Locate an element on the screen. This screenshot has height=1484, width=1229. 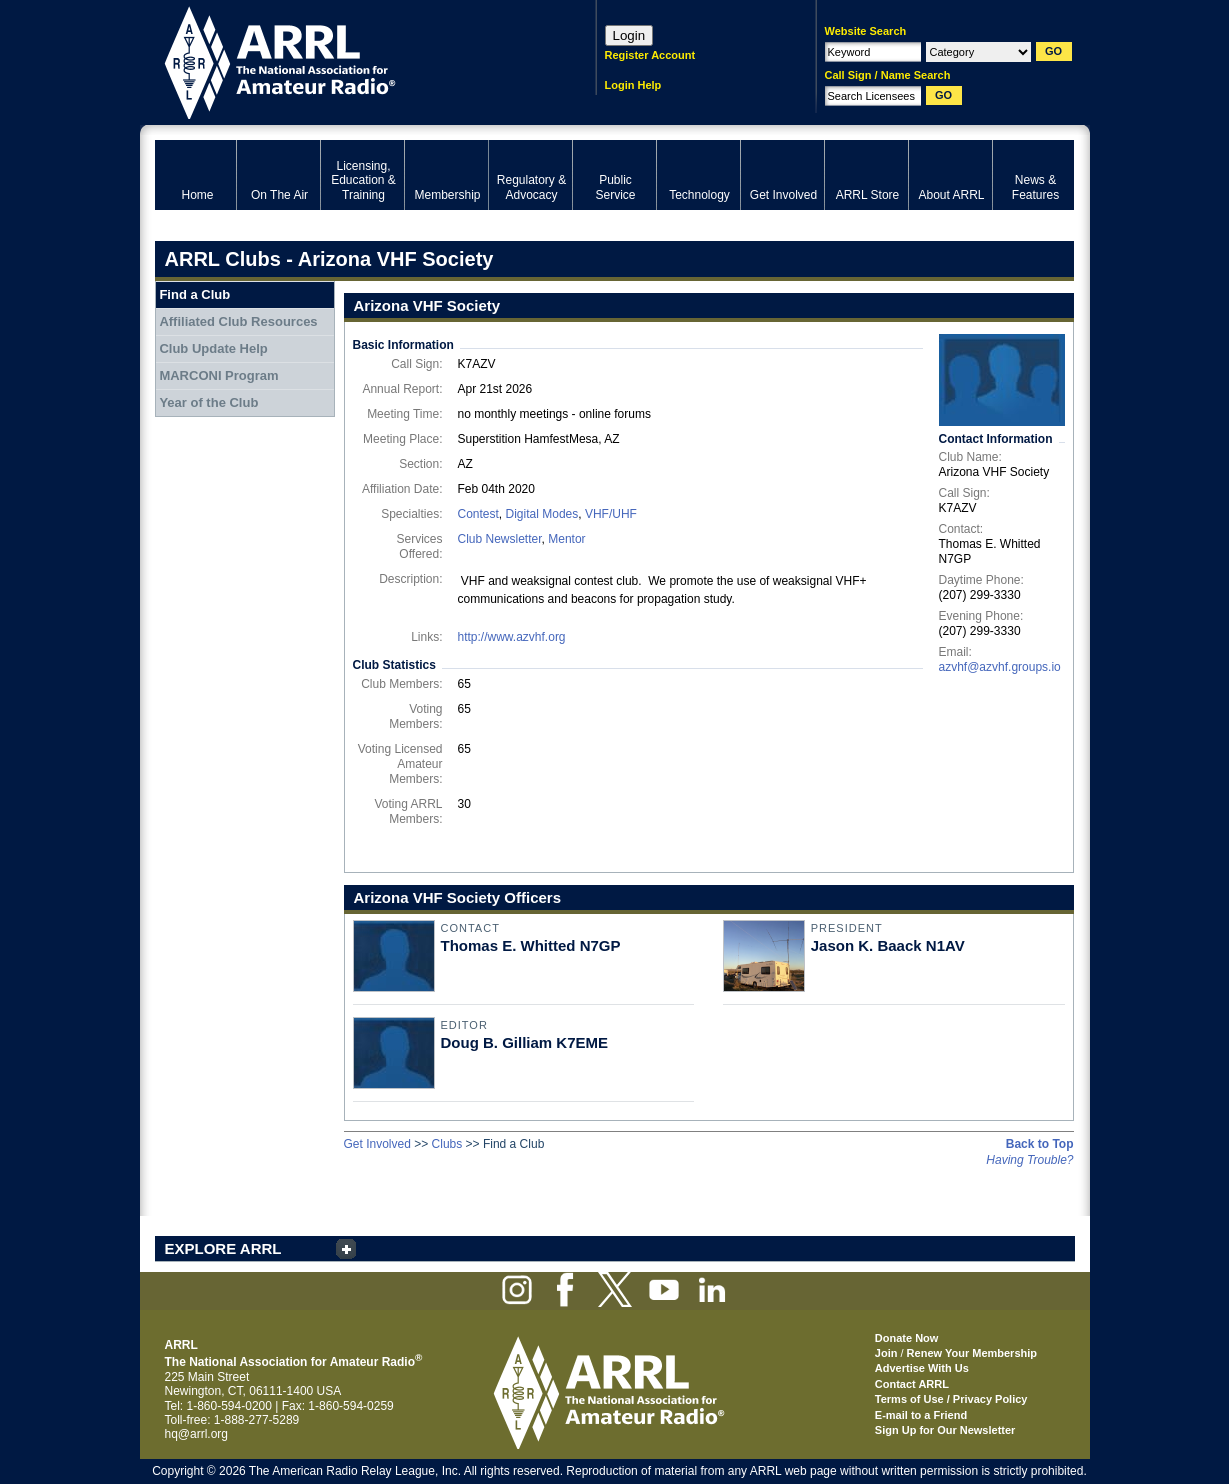
MARCONI Program is located at coordinates (218, 375).